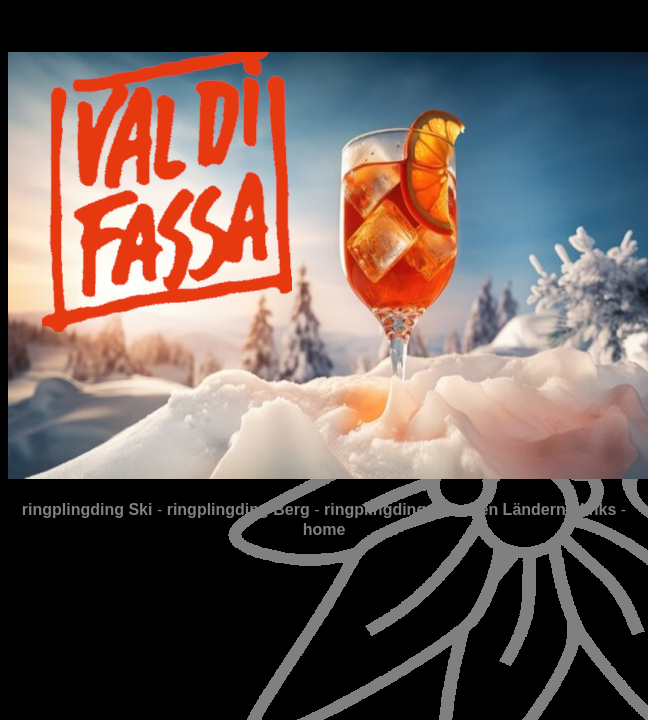  What do you see at coordinates (598, 509) in the screenshot?
I see `links` at bounding box center [598, 509].